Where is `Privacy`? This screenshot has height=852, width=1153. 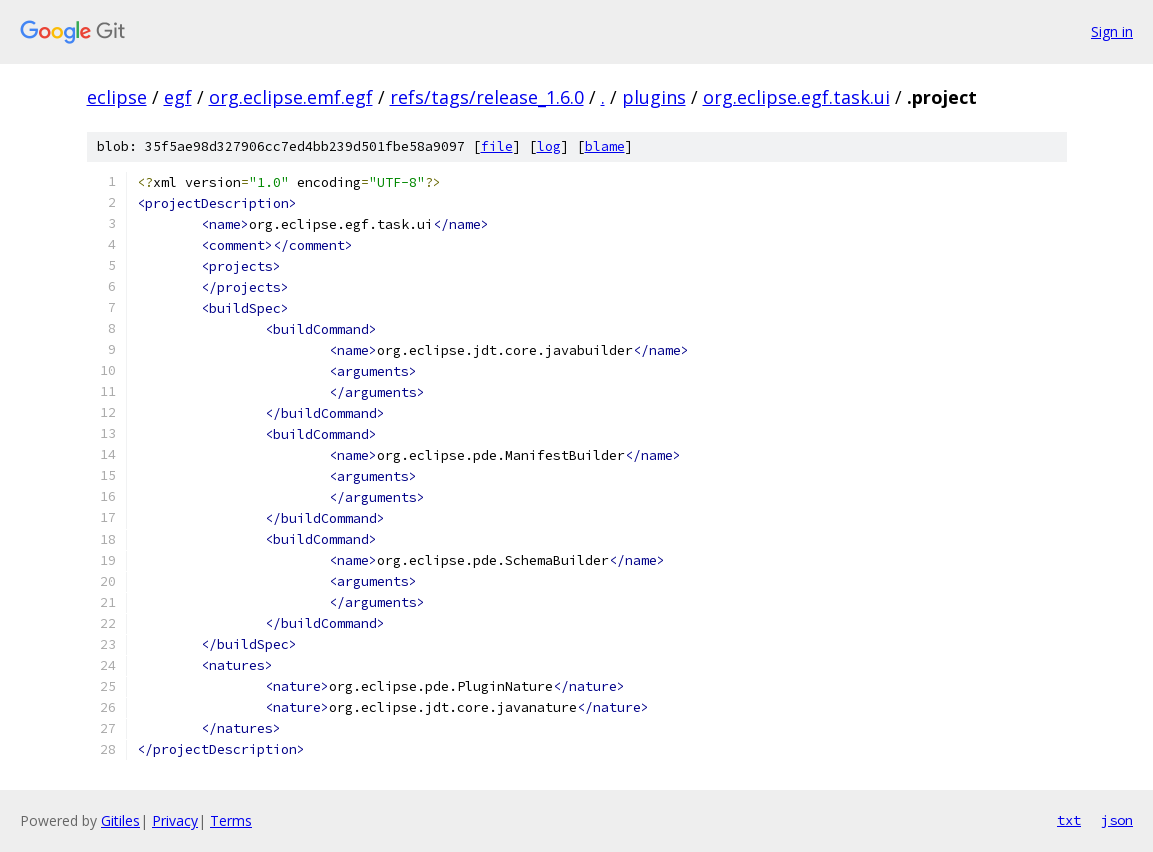
Privacy is located at coordinates (175, 820).